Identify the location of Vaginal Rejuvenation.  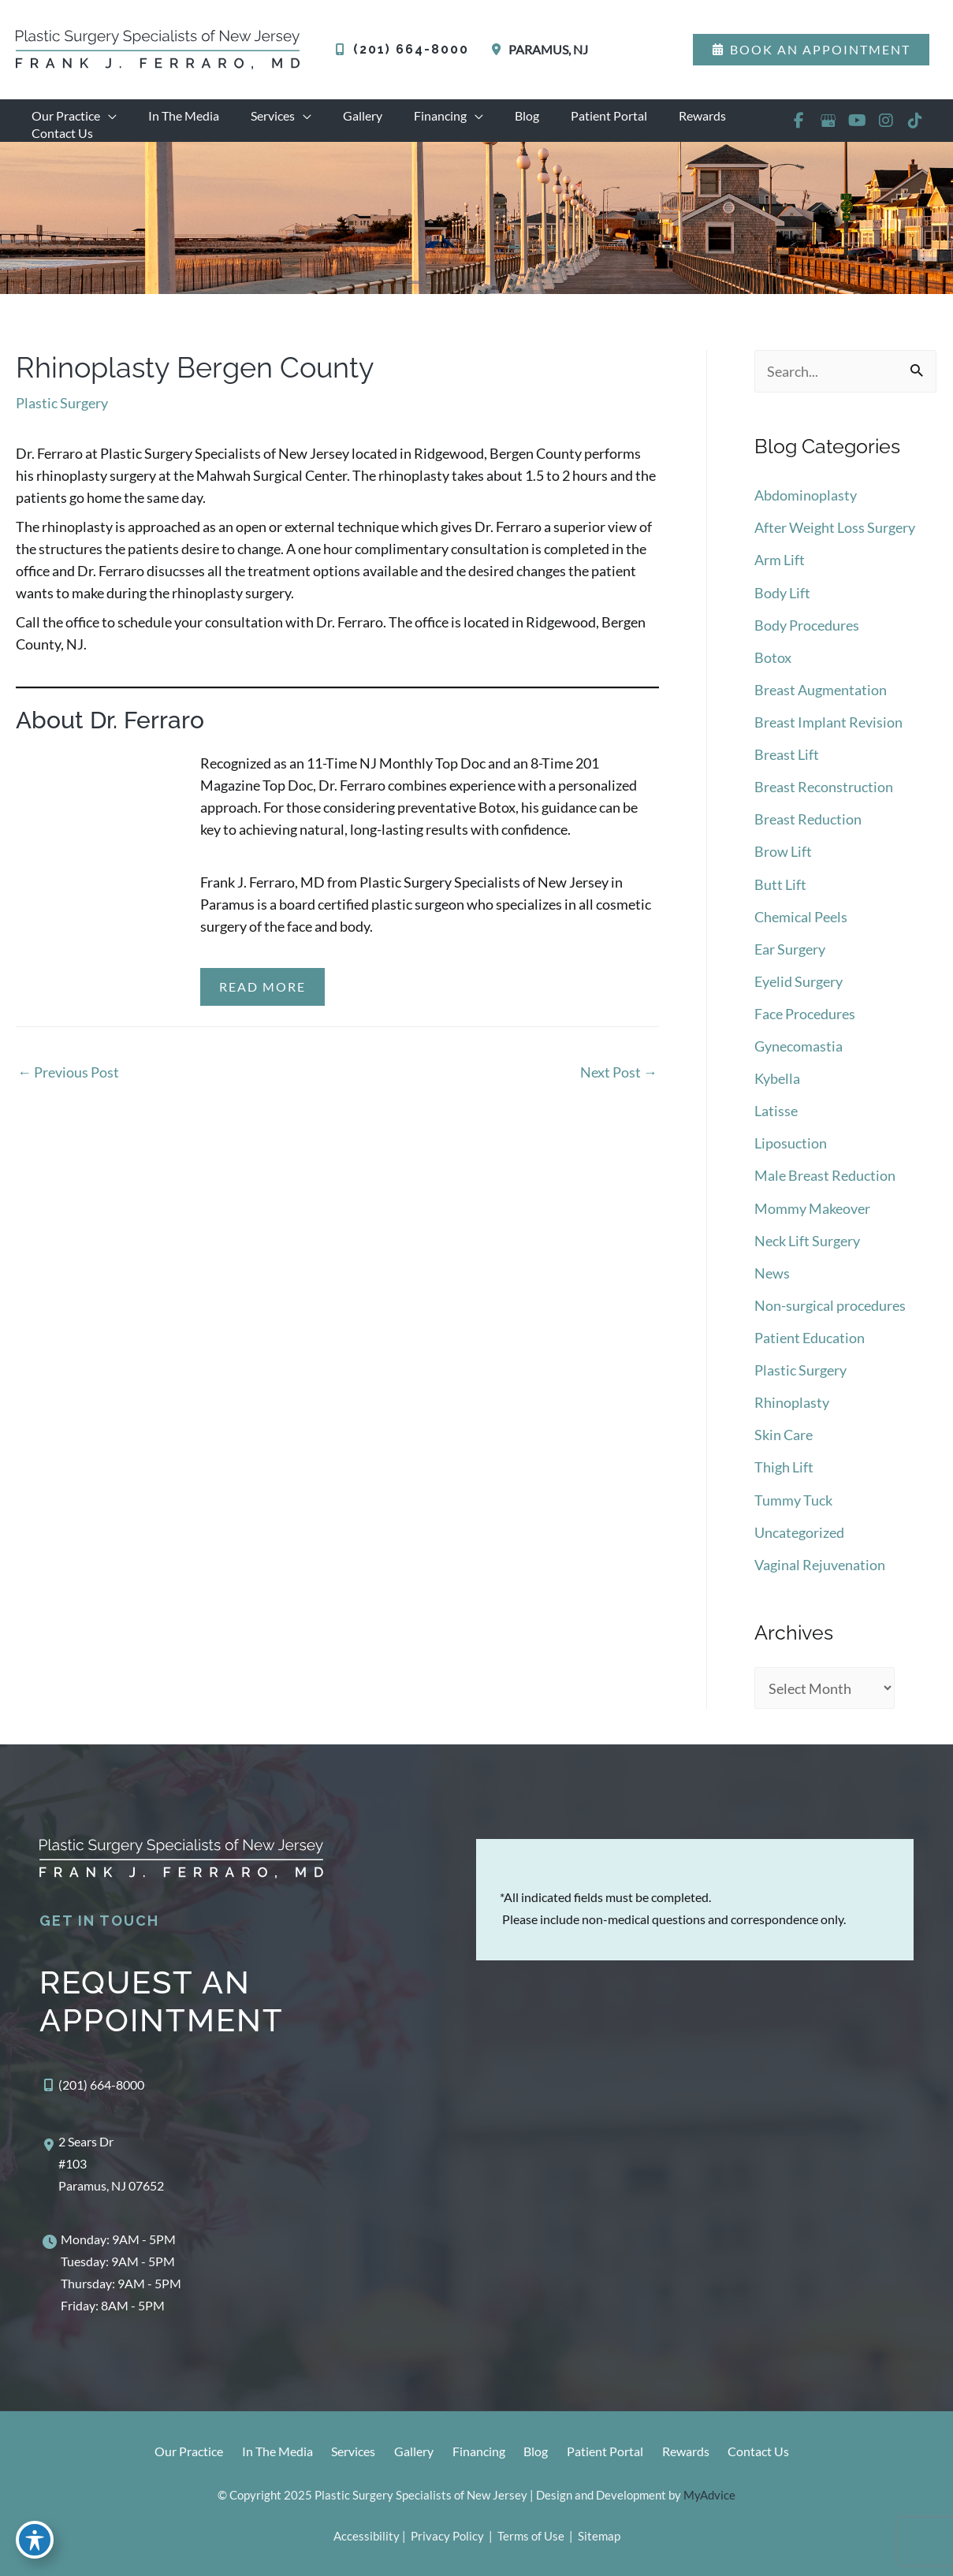
(819, 1566).